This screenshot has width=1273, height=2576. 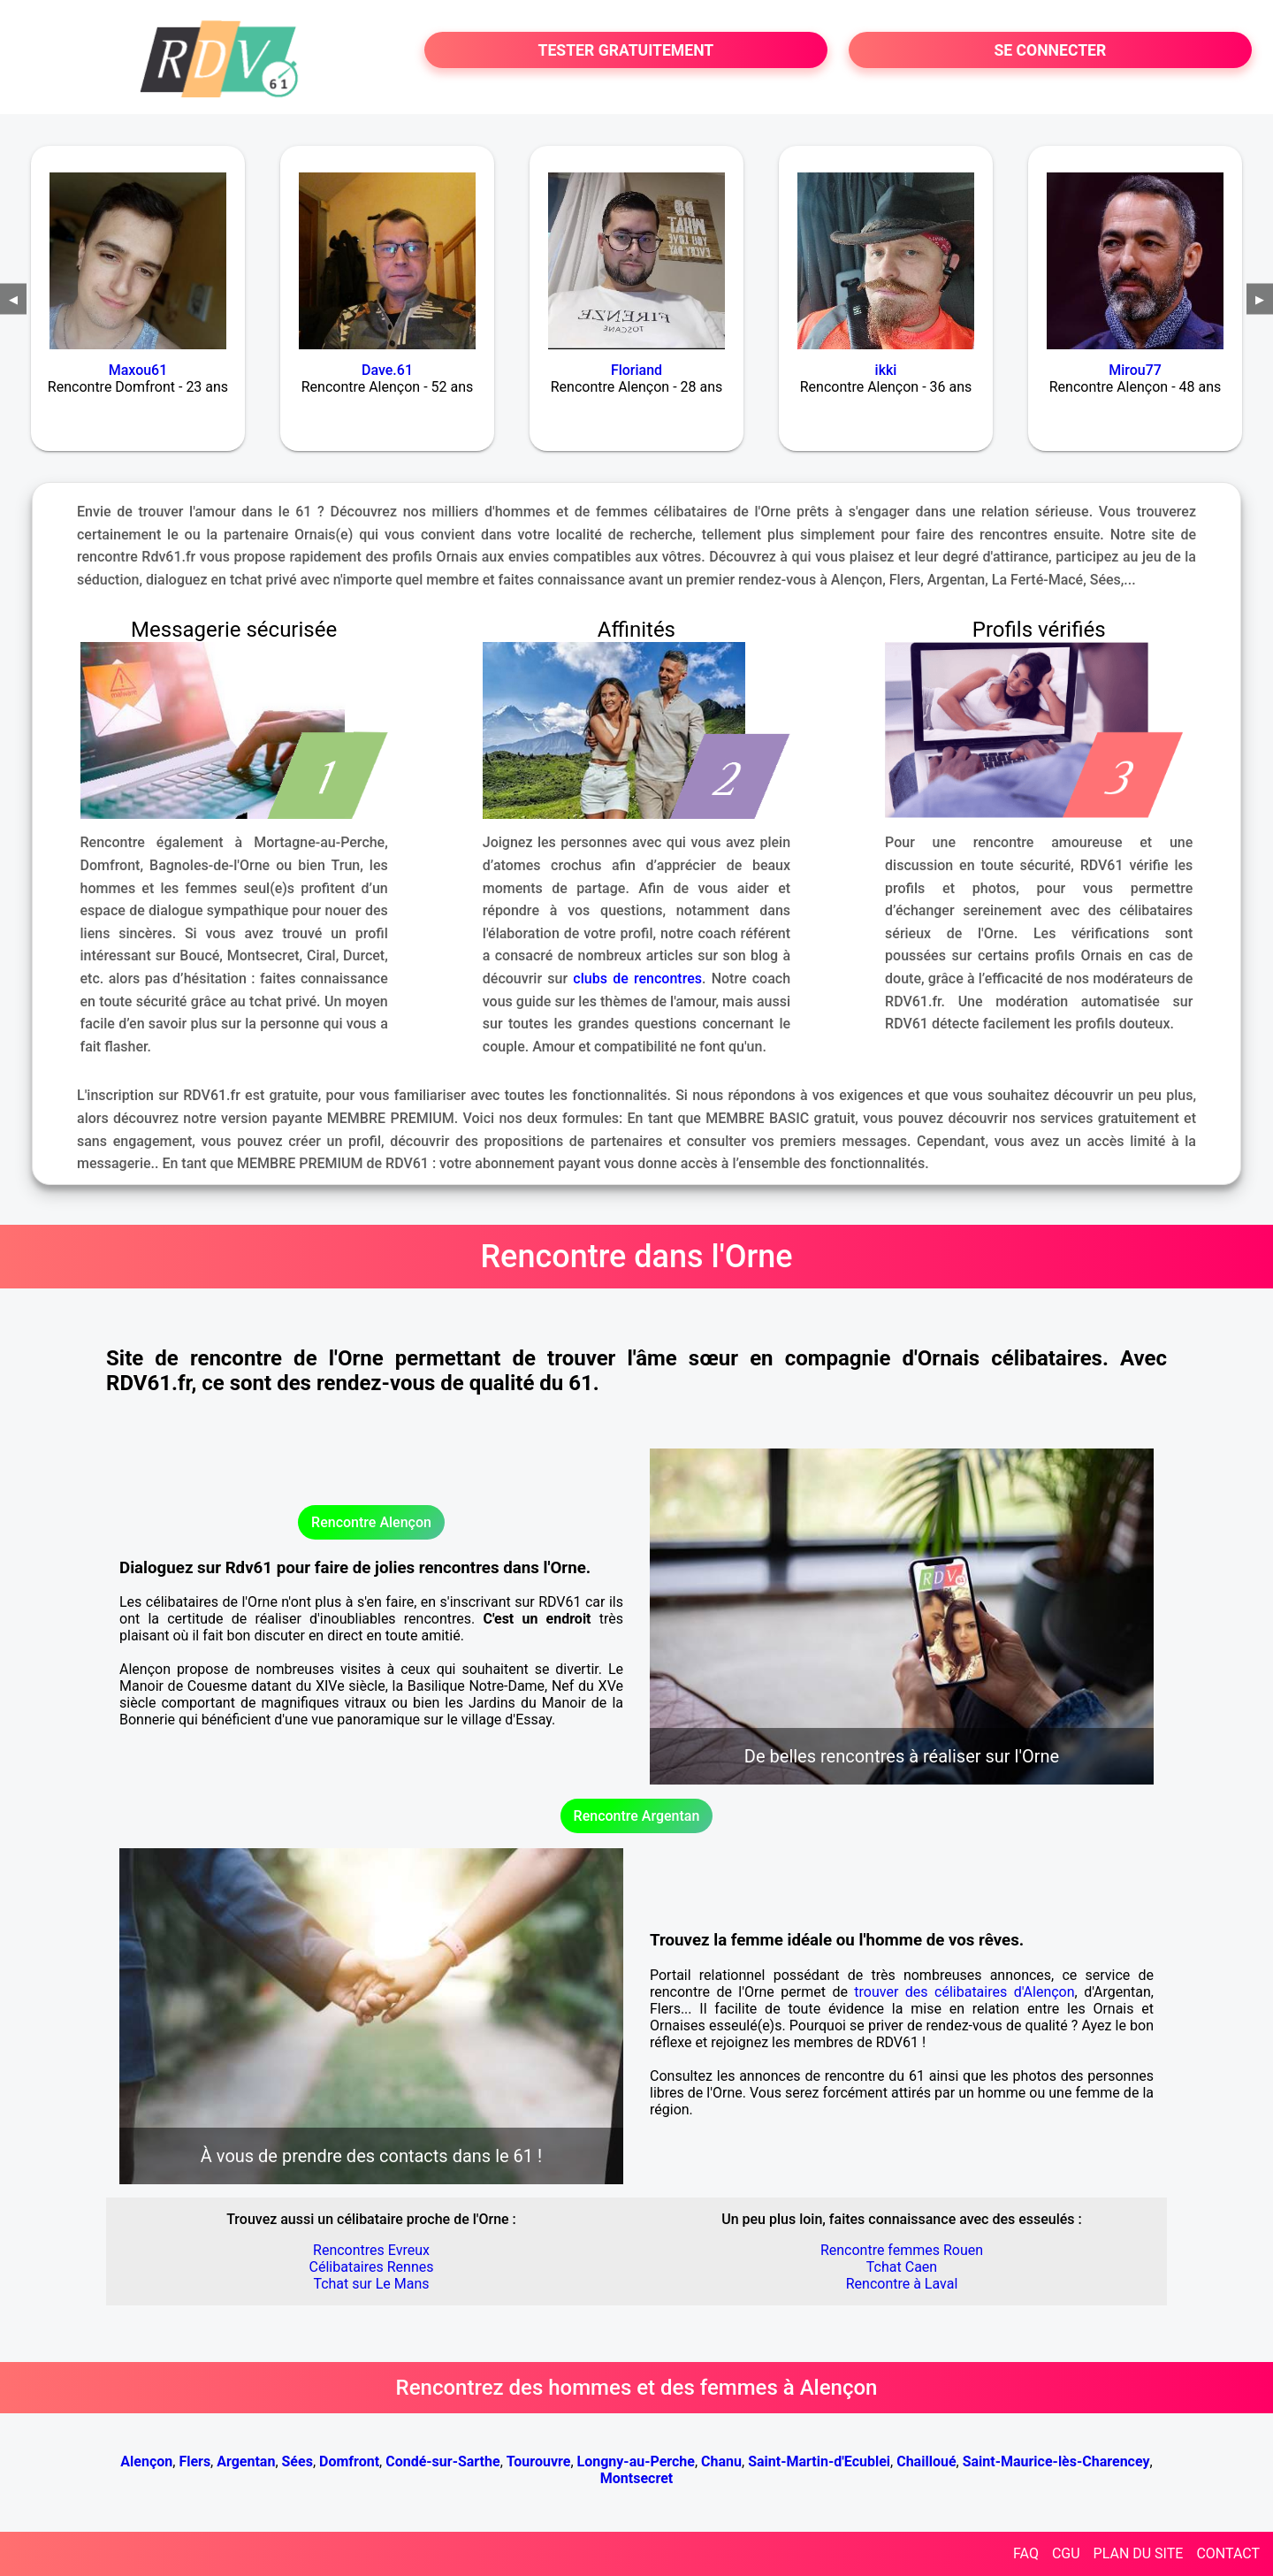 What do you see at coordinates (1066, 2553) in the screenshot?
I see `CGU` at bounding box center [1066, 2553].